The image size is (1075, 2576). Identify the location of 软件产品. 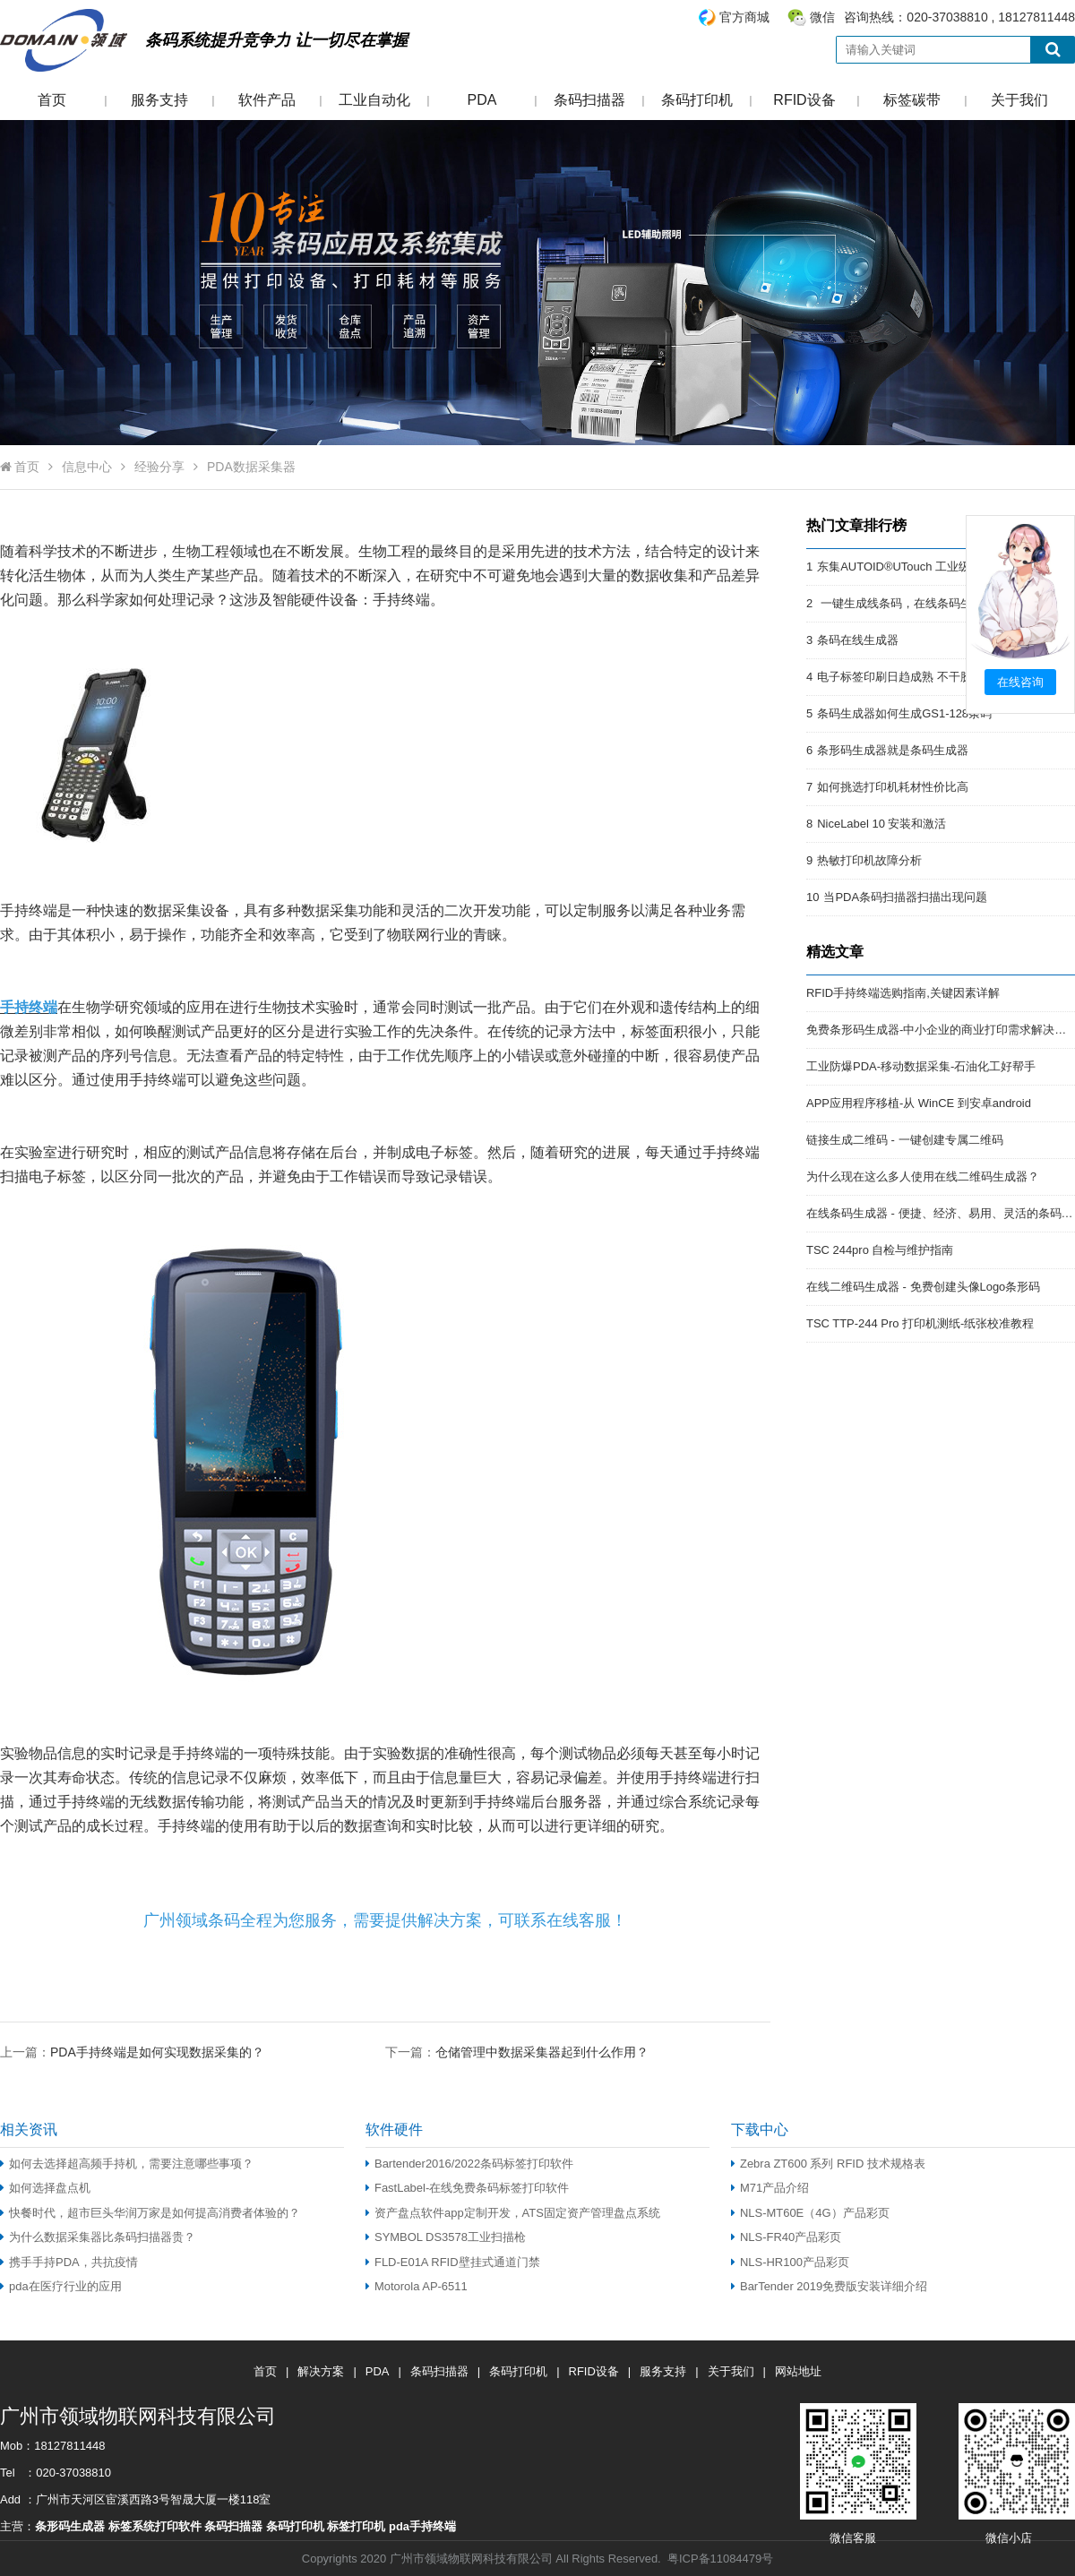
(267, 99).